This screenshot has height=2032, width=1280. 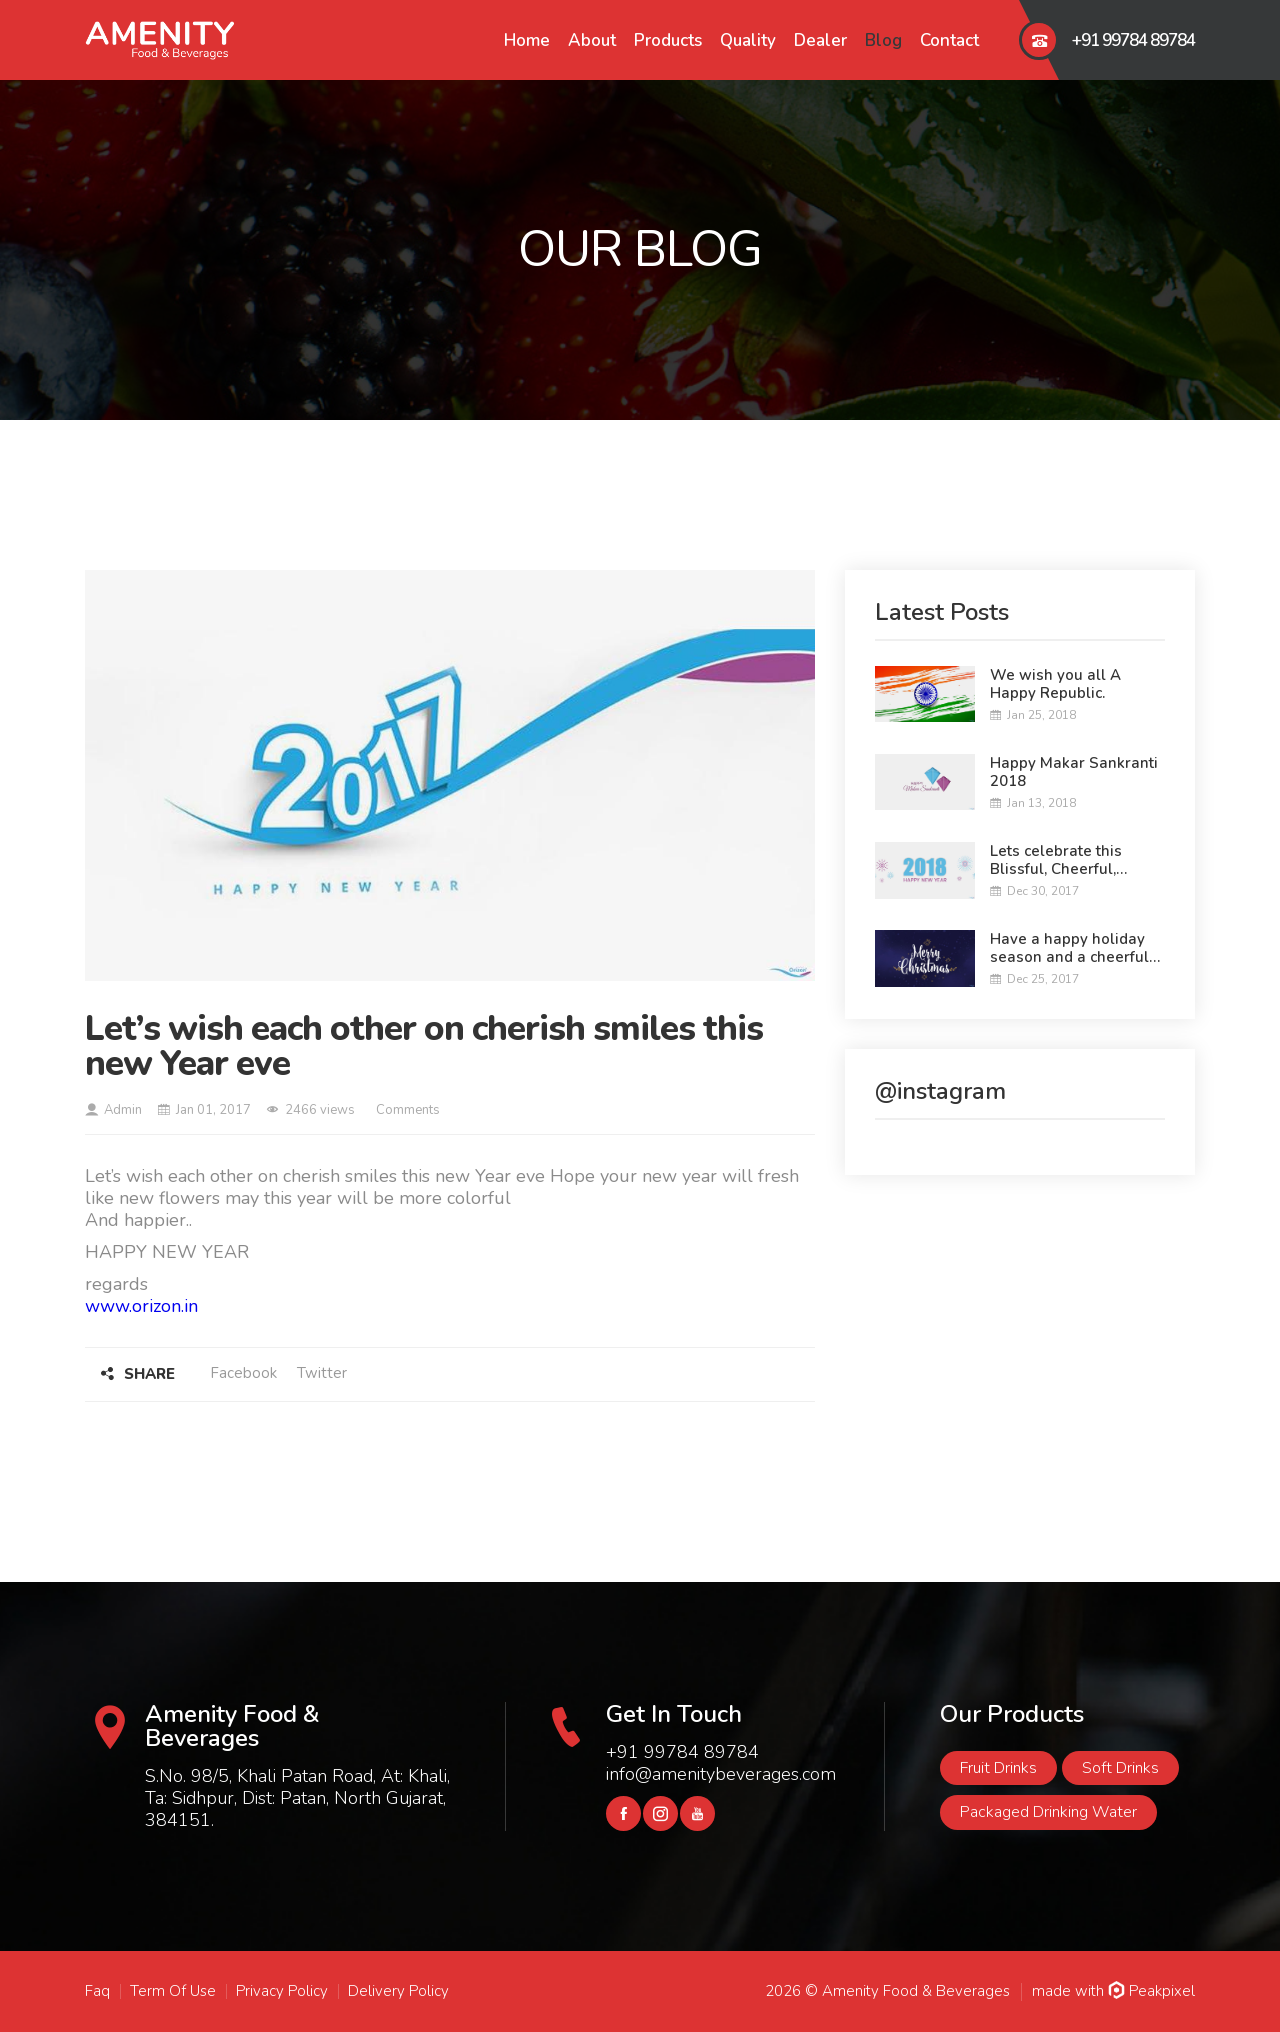 What do you see at coordinates (748, 40) in the screenshot?
I see `Quality` at bounding box center [748, 40].